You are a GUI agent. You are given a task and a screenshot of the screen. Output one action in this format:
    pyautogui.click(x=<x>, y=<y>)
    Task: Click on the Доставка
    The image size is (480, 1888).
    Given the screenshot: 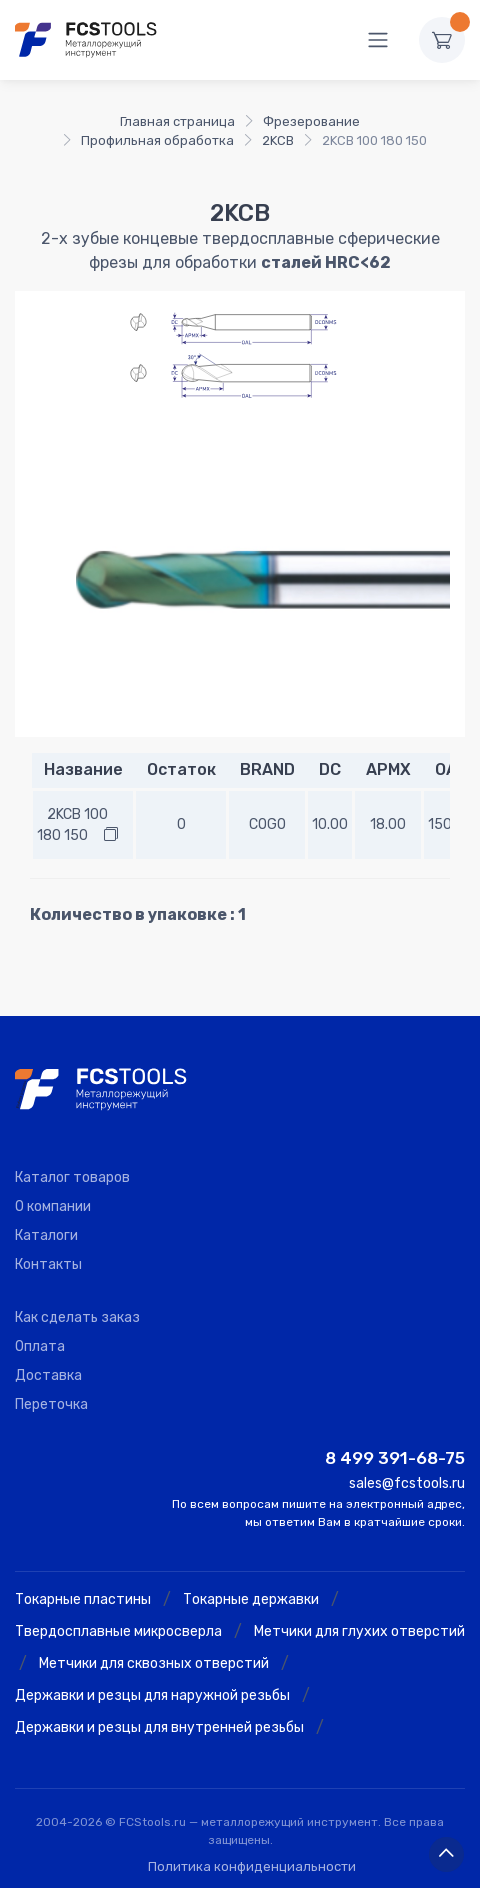 What is the action you would take?
    pyautogui.click(x=48, y=1375)
    